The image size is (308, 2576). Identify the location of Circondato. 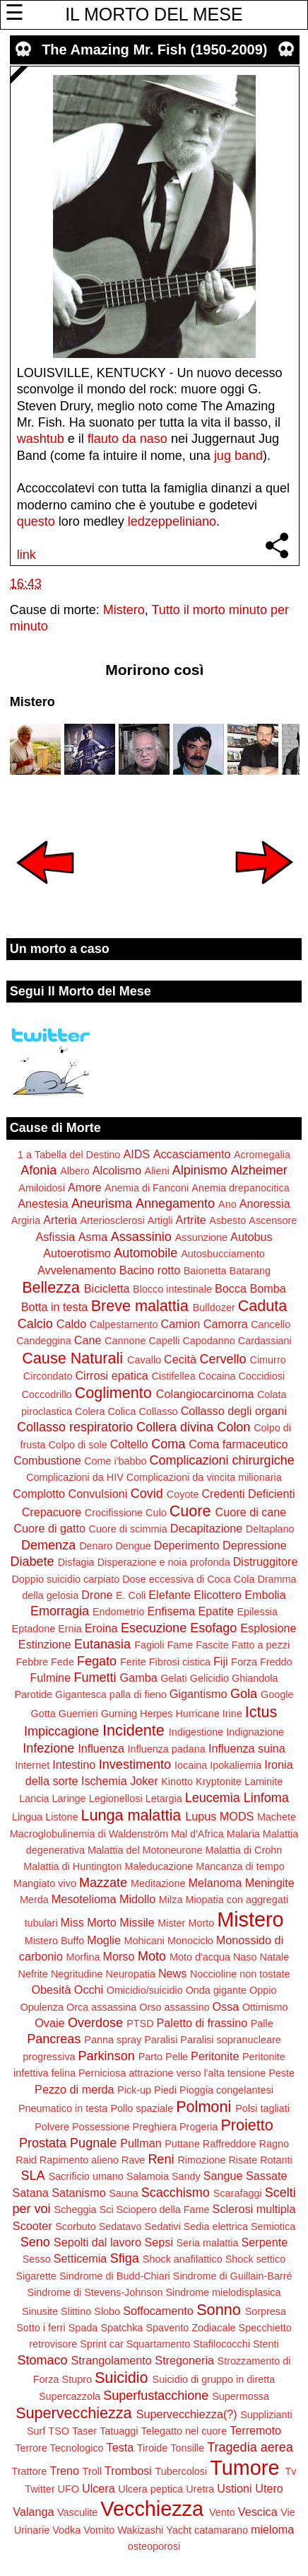
(48, 1376).